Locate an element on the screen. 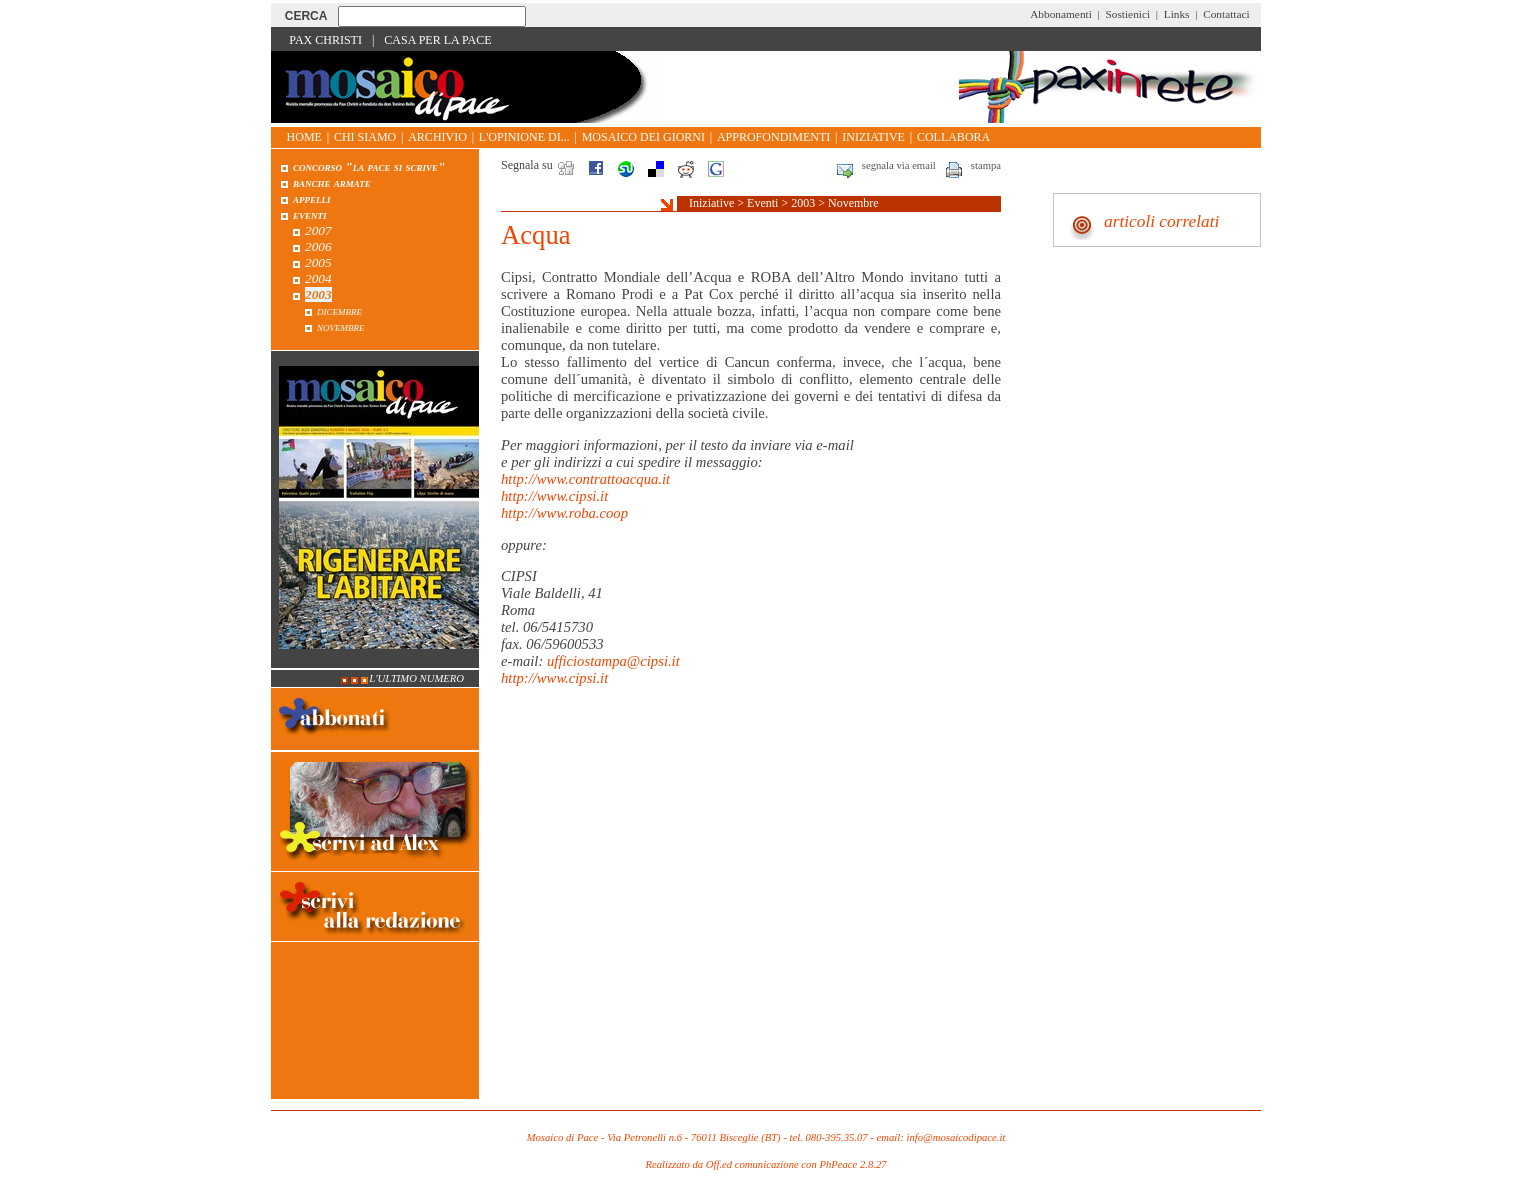 The image size is (1532, 1181). 2004 is located at coordinates (318, 278).